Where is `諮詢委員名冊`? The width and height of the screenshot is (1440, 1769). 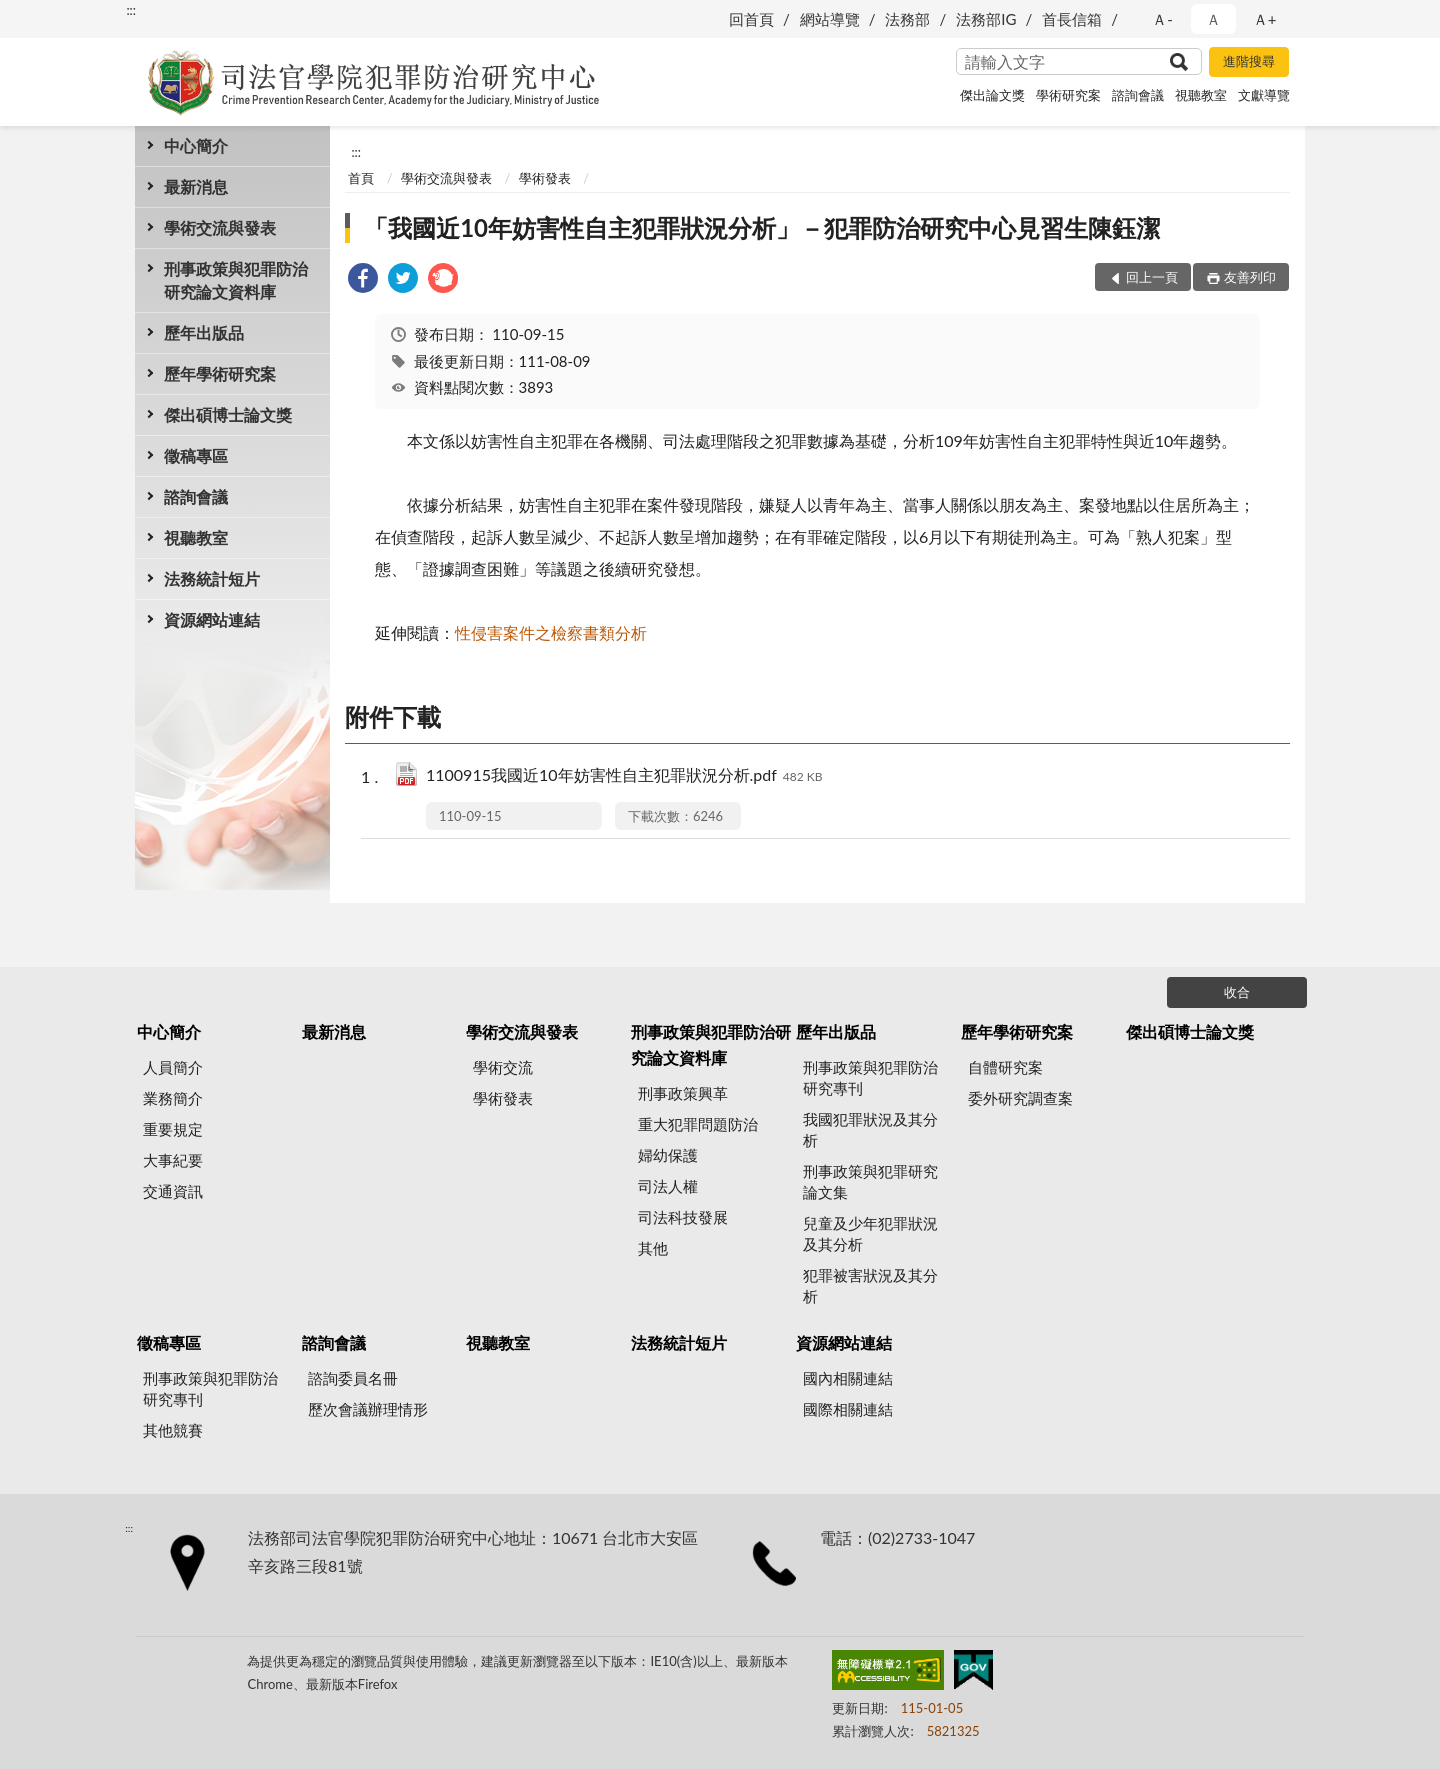 諮詢委員名冊 is located at coordinates (353, 1378).